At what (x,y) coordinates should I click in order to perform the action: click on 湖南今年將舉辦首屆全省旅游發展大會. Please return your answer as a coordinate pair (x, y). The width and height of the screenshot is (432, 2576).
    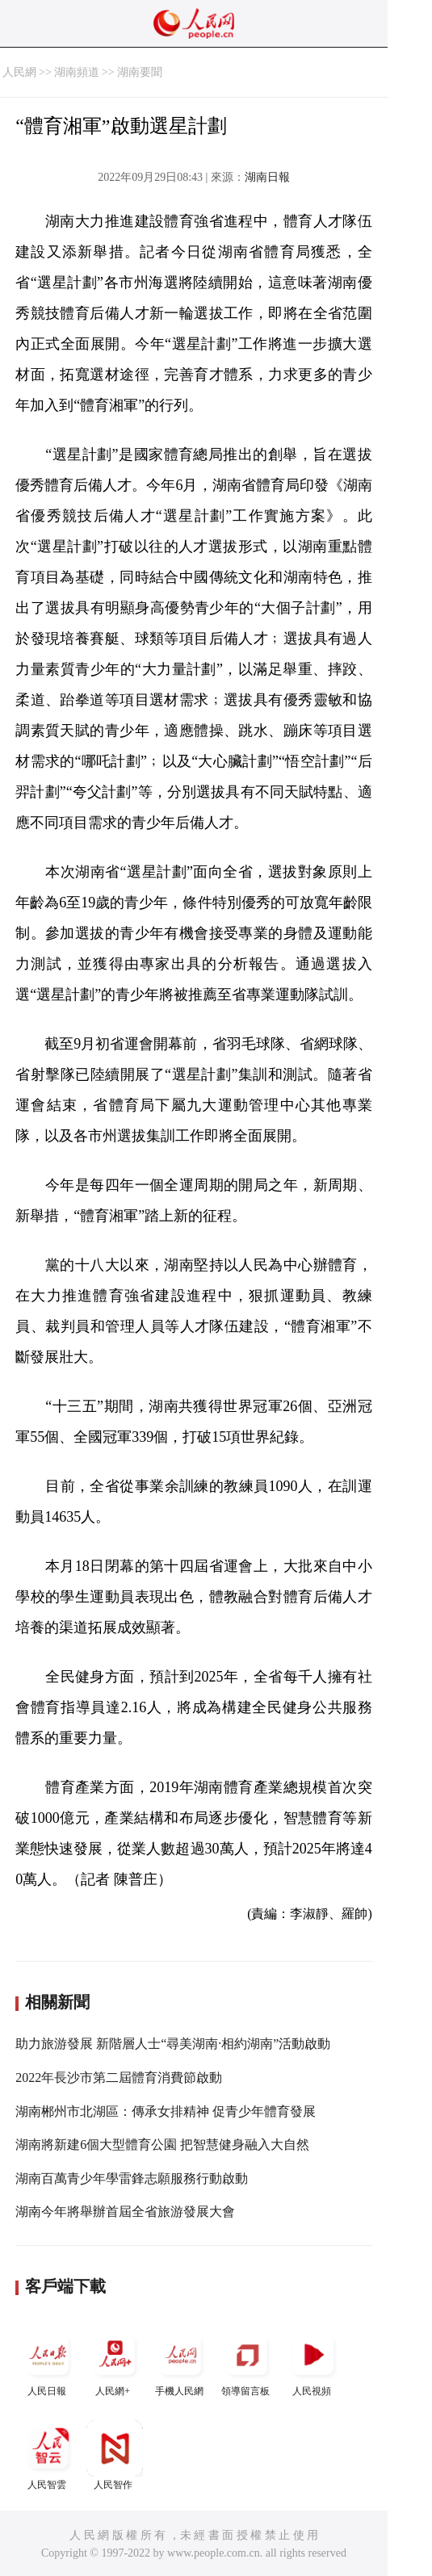
    Looking at the image, I should click on (125, 2211).